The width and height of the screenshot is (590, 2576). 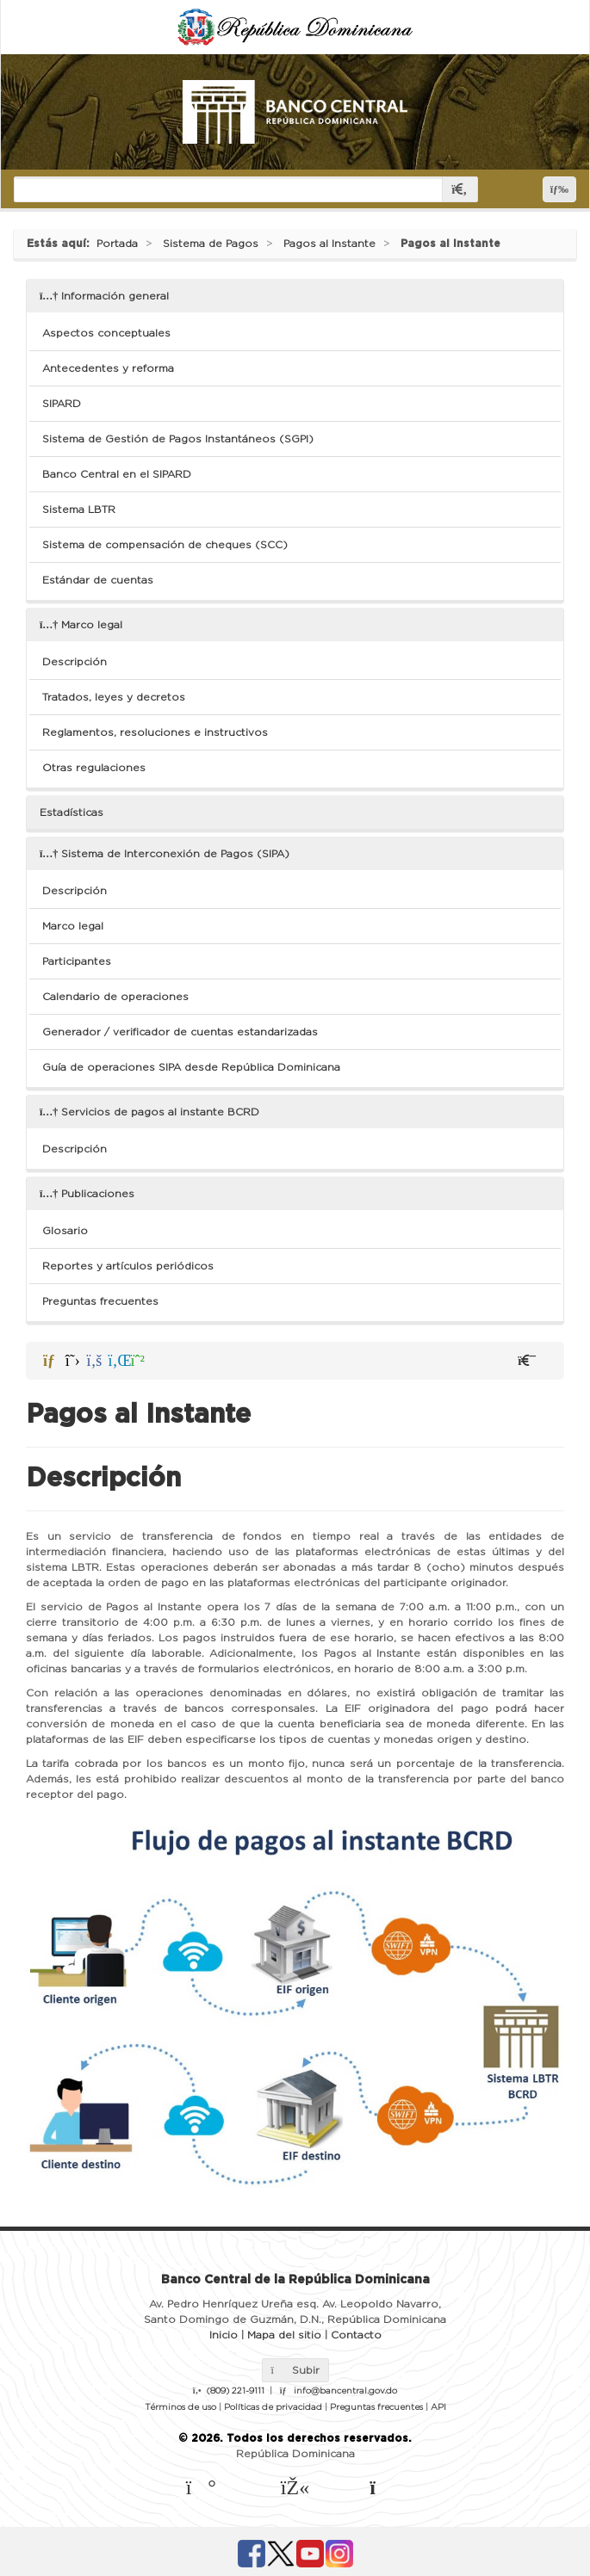 What do you see at coordinates (116, 474) in the screenshot?
I see `Banco Central en el SIPARD` at bounding box center [116, 474].